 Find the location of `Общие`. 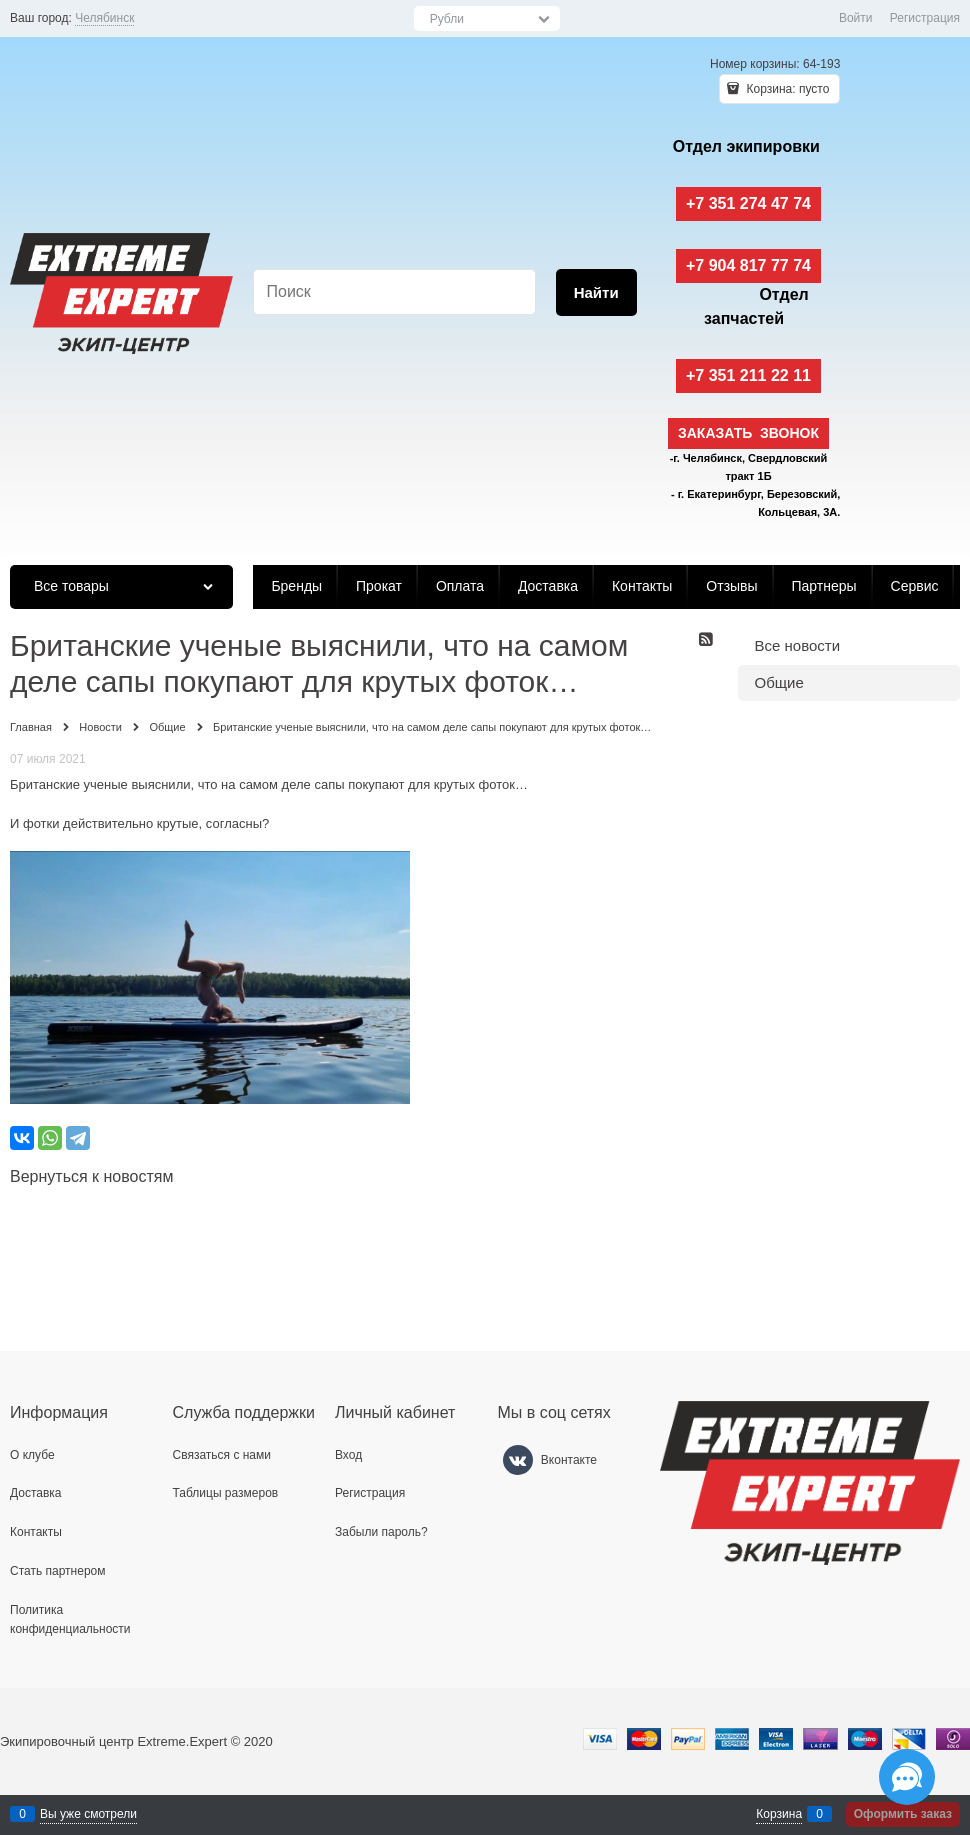

Общие is located at coordinates (779, 682).